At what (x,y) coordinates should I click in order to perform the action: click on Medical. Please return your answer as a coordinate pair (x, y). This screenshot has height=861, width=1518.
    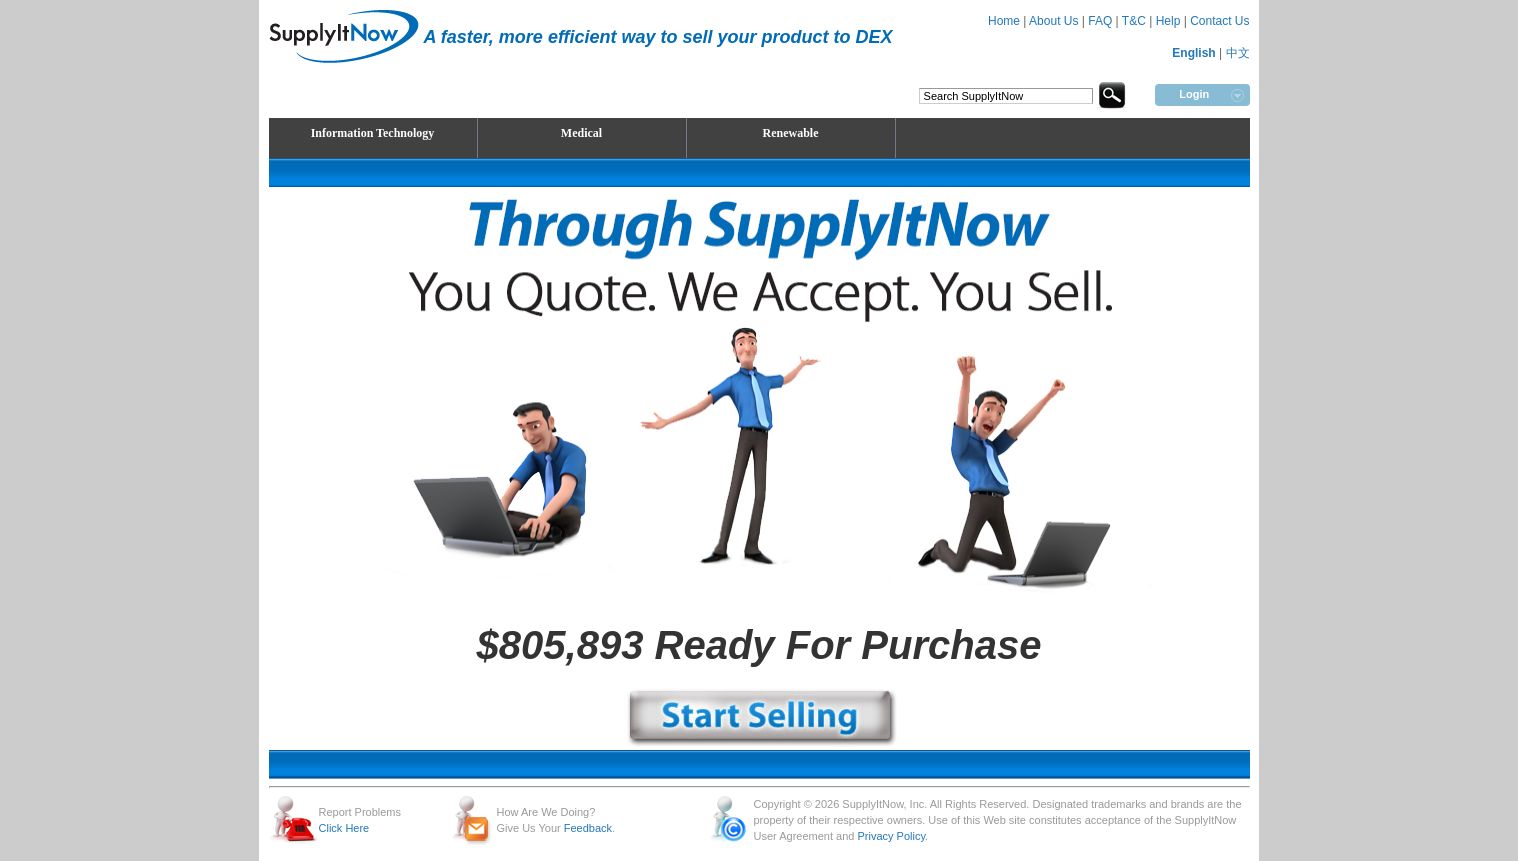
    Looking at the image, I should click on (581, 133).